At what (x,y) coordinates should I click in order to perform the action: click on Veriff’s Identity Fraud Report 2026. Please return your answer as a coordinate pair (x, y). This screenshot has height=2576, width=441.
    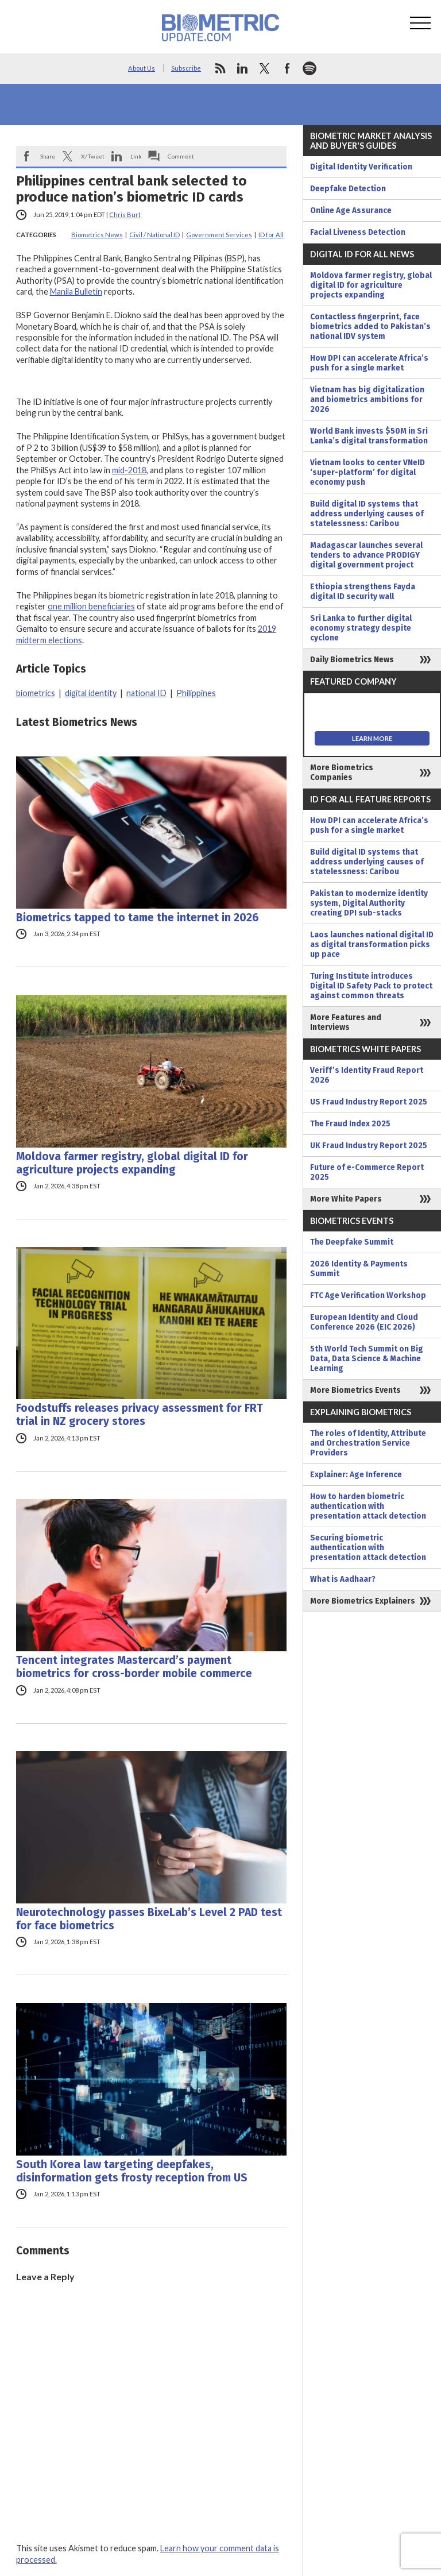
    Looking at the image, I should click on (366, 1075).